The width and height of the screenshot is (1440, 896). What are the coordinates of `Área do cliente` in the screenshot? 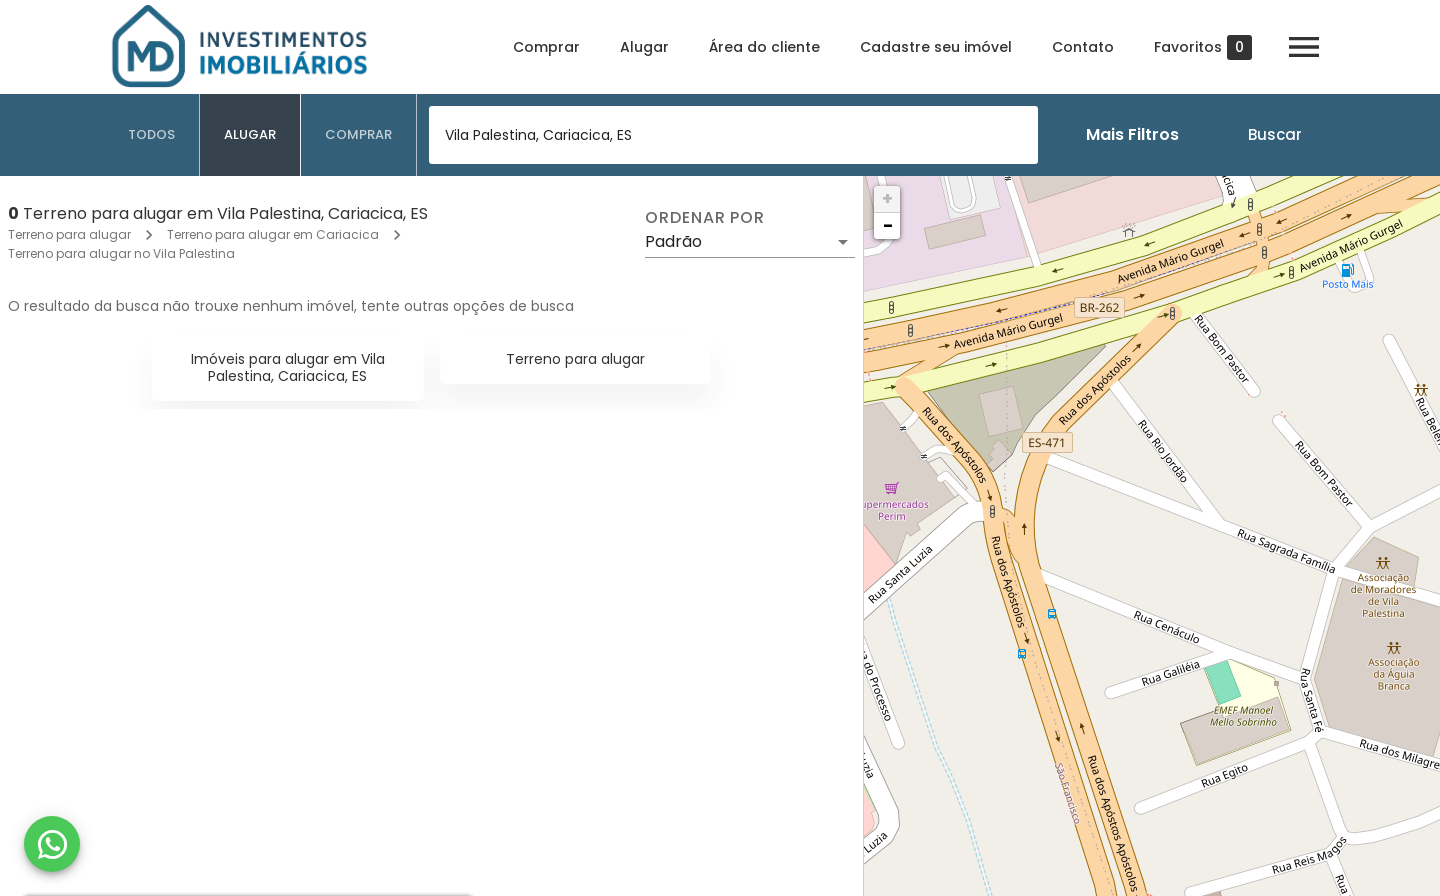 It's located at (764, 47).